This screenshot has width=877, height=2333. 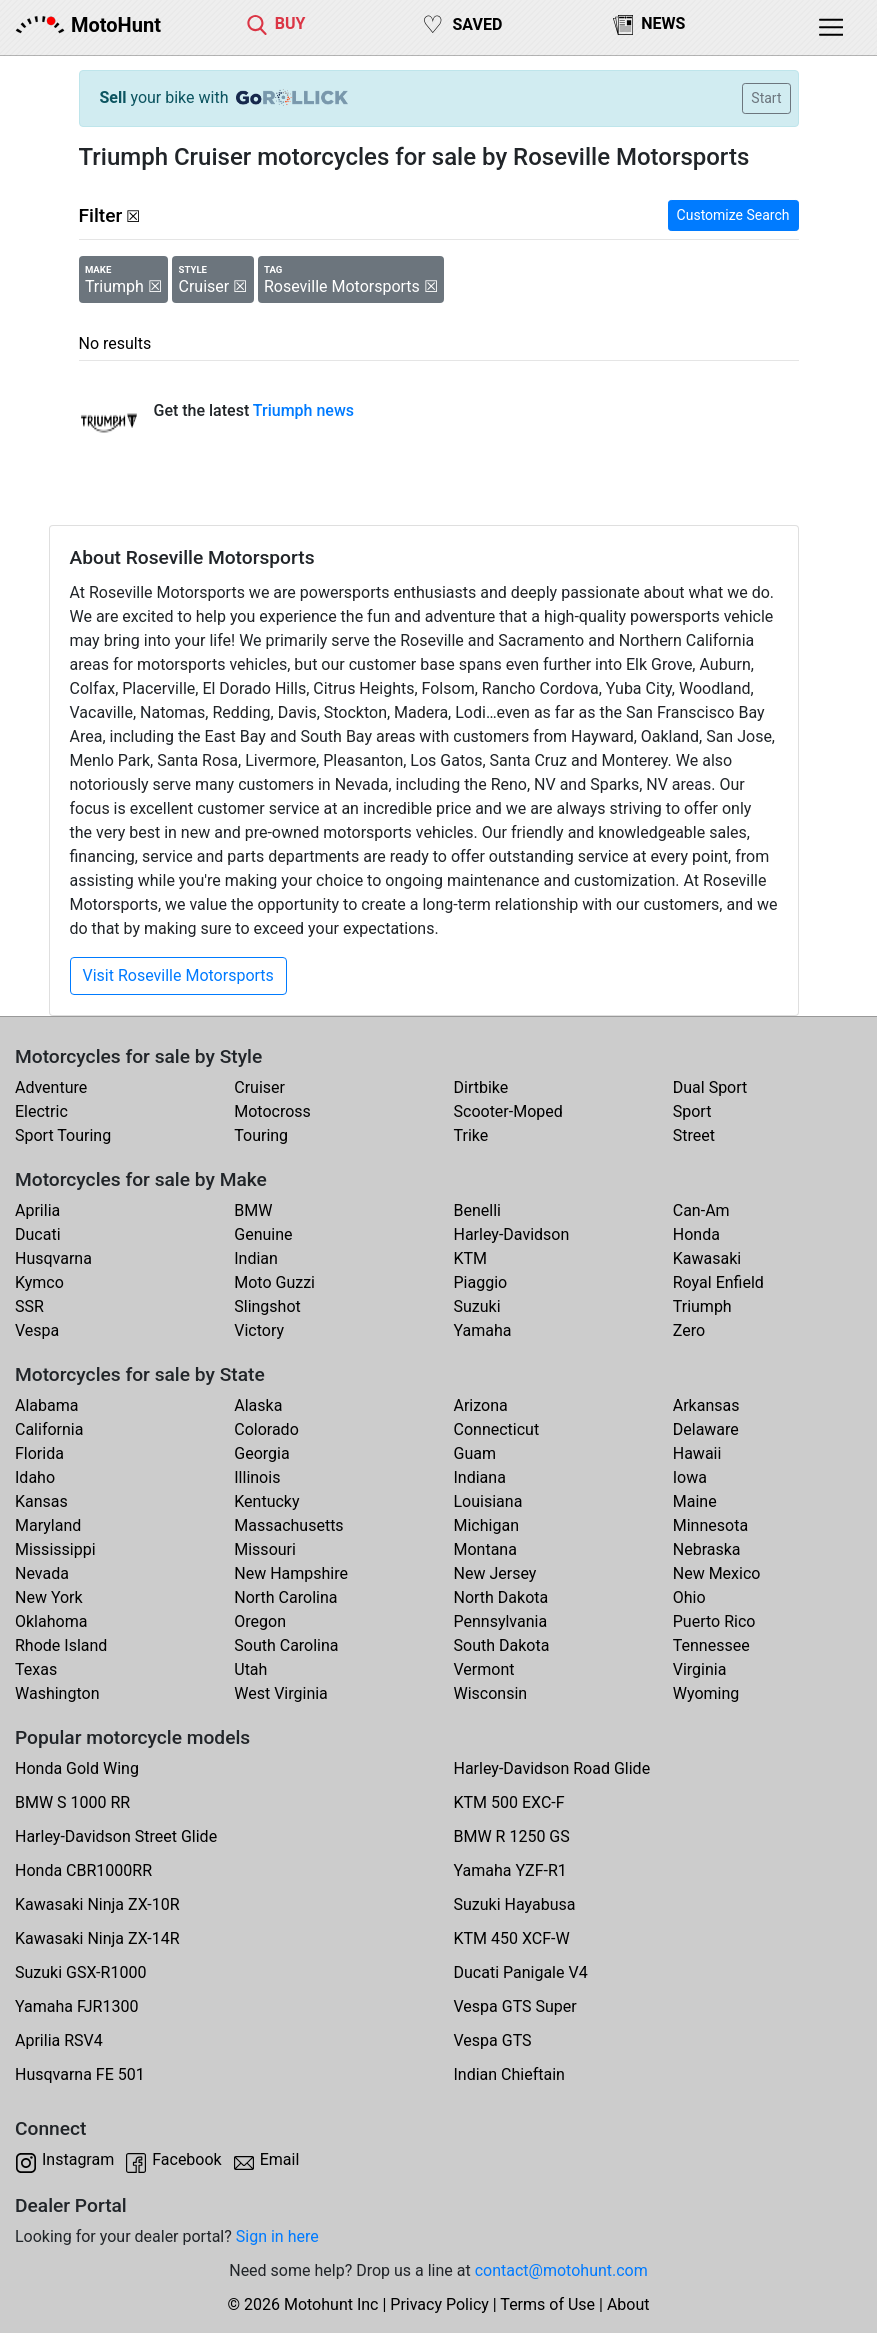 What do you see at coordinates (481, 1087) in the screenshot?
I see `Dirtbike` at bounding box center [481, 1087].